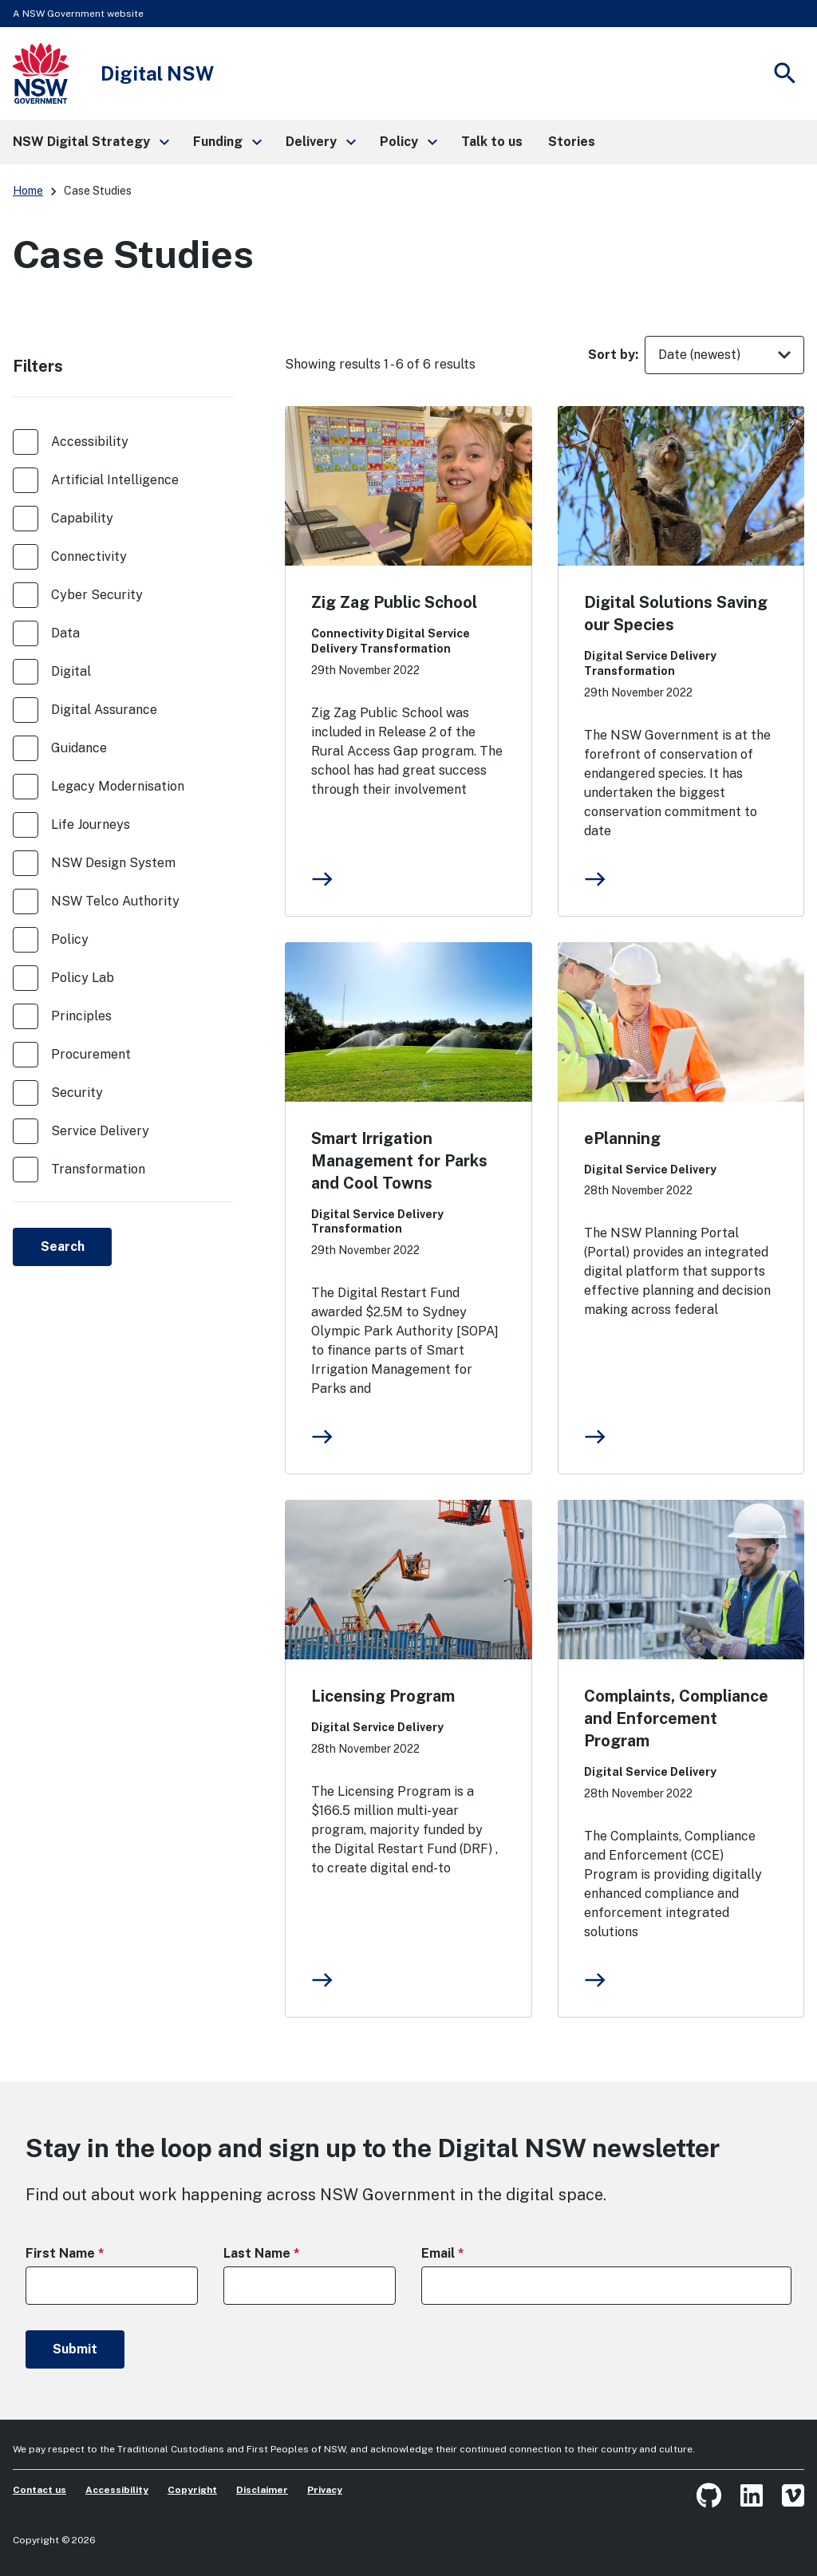 The width and height of the screenshot is (817, 2576). What do you see at coordinates (70, 939) in the screenshot?
I see `Policy` at bounding box center [70, 939].